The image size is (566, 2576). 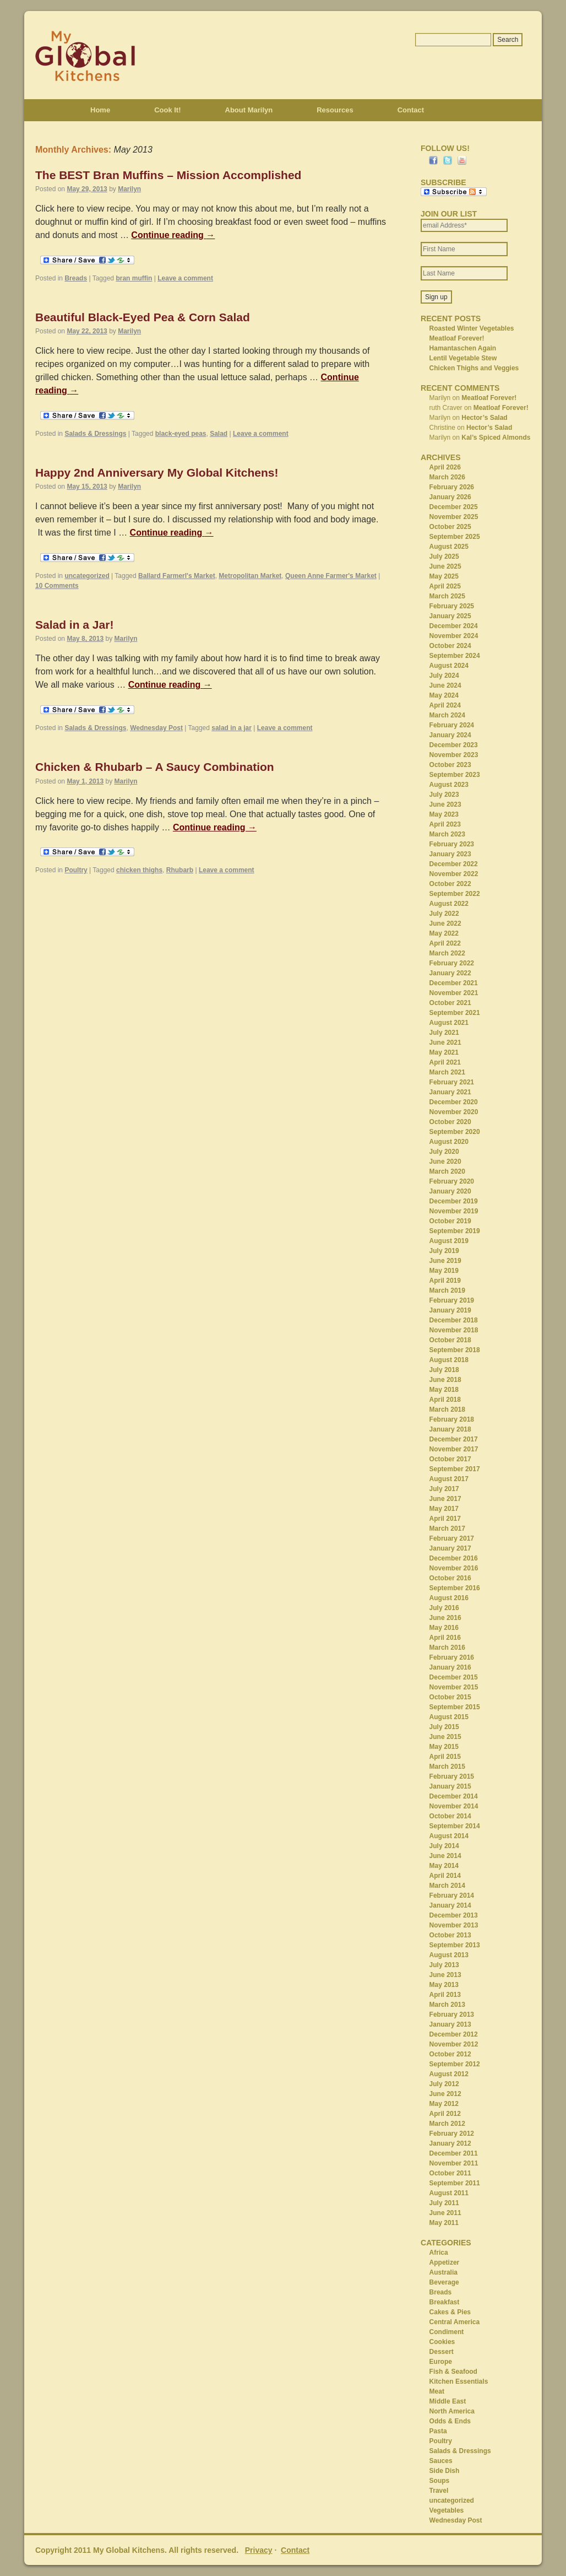 What do you see at coordinates (453, 983) in the screenshot?
I see `December 2021` at bounding box center [453, 983].